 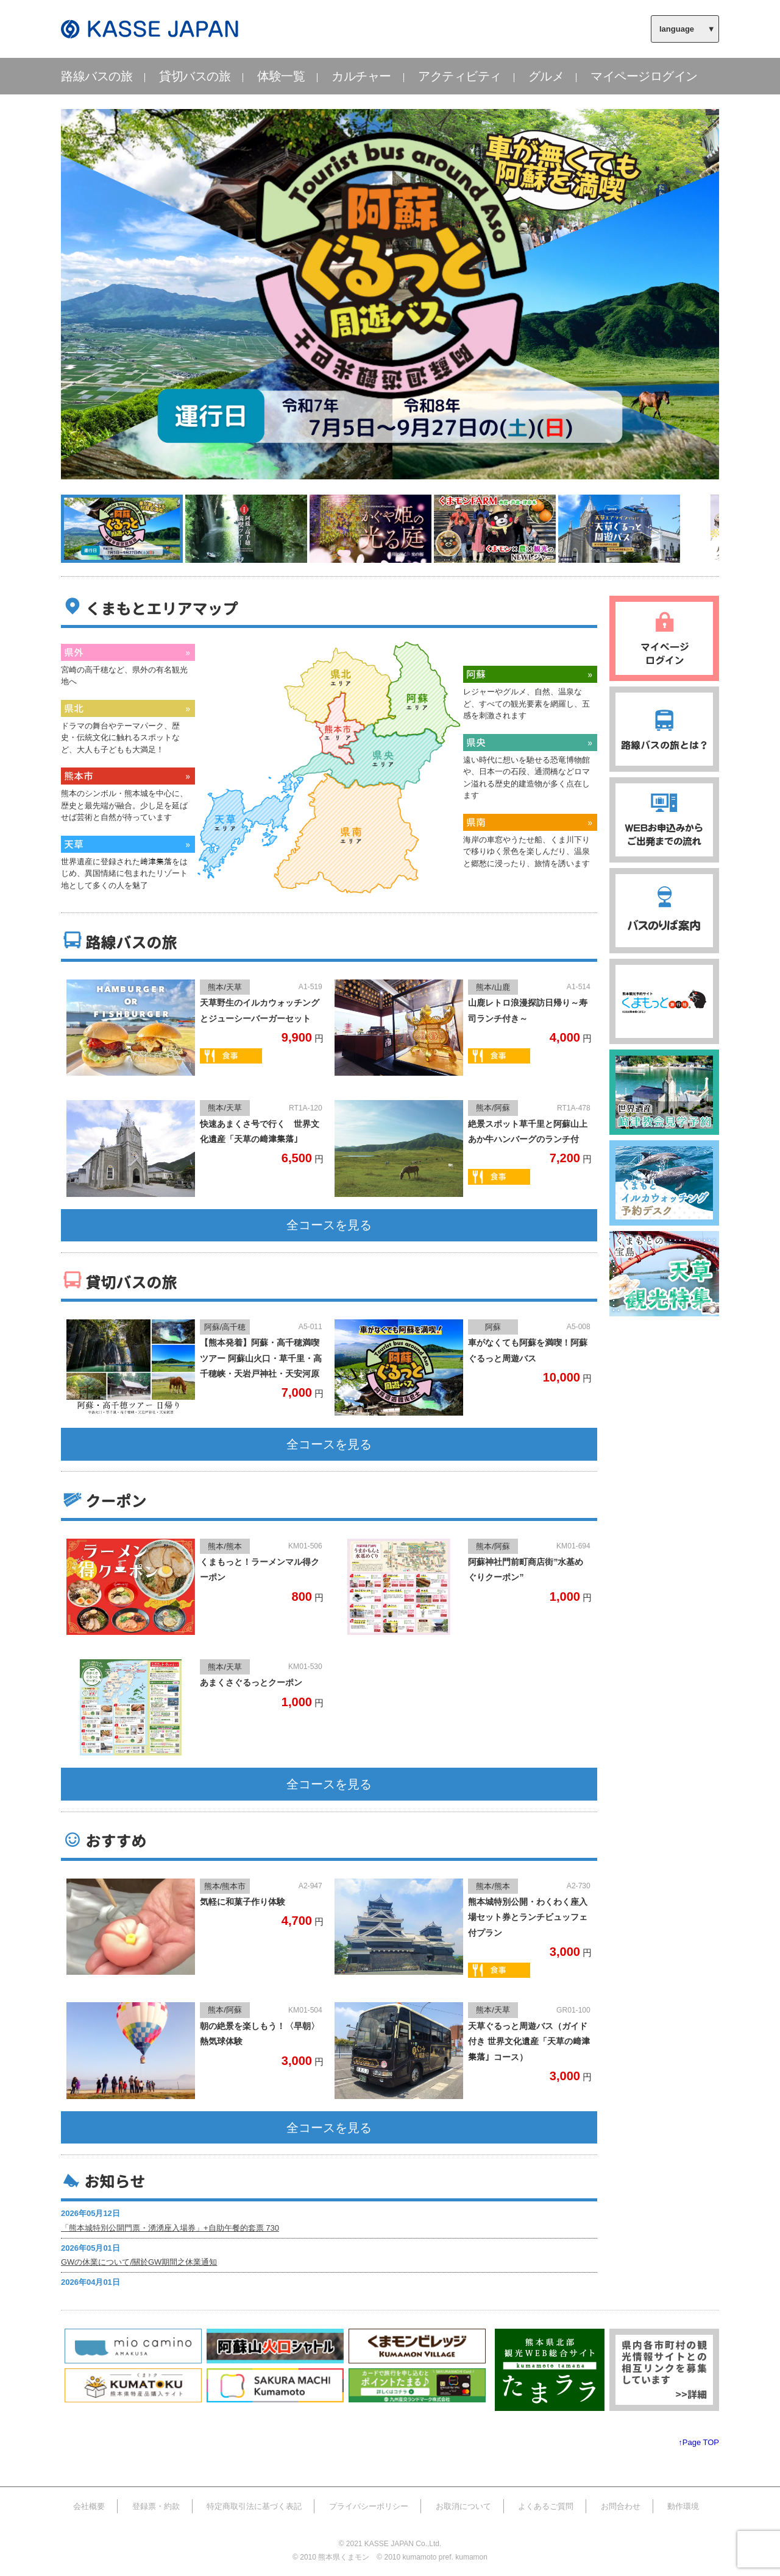 What do you see at coordinates (368, 2506) in the screenshot?
I see `プライバシーポリシー` at bounding box center [368, 2506].